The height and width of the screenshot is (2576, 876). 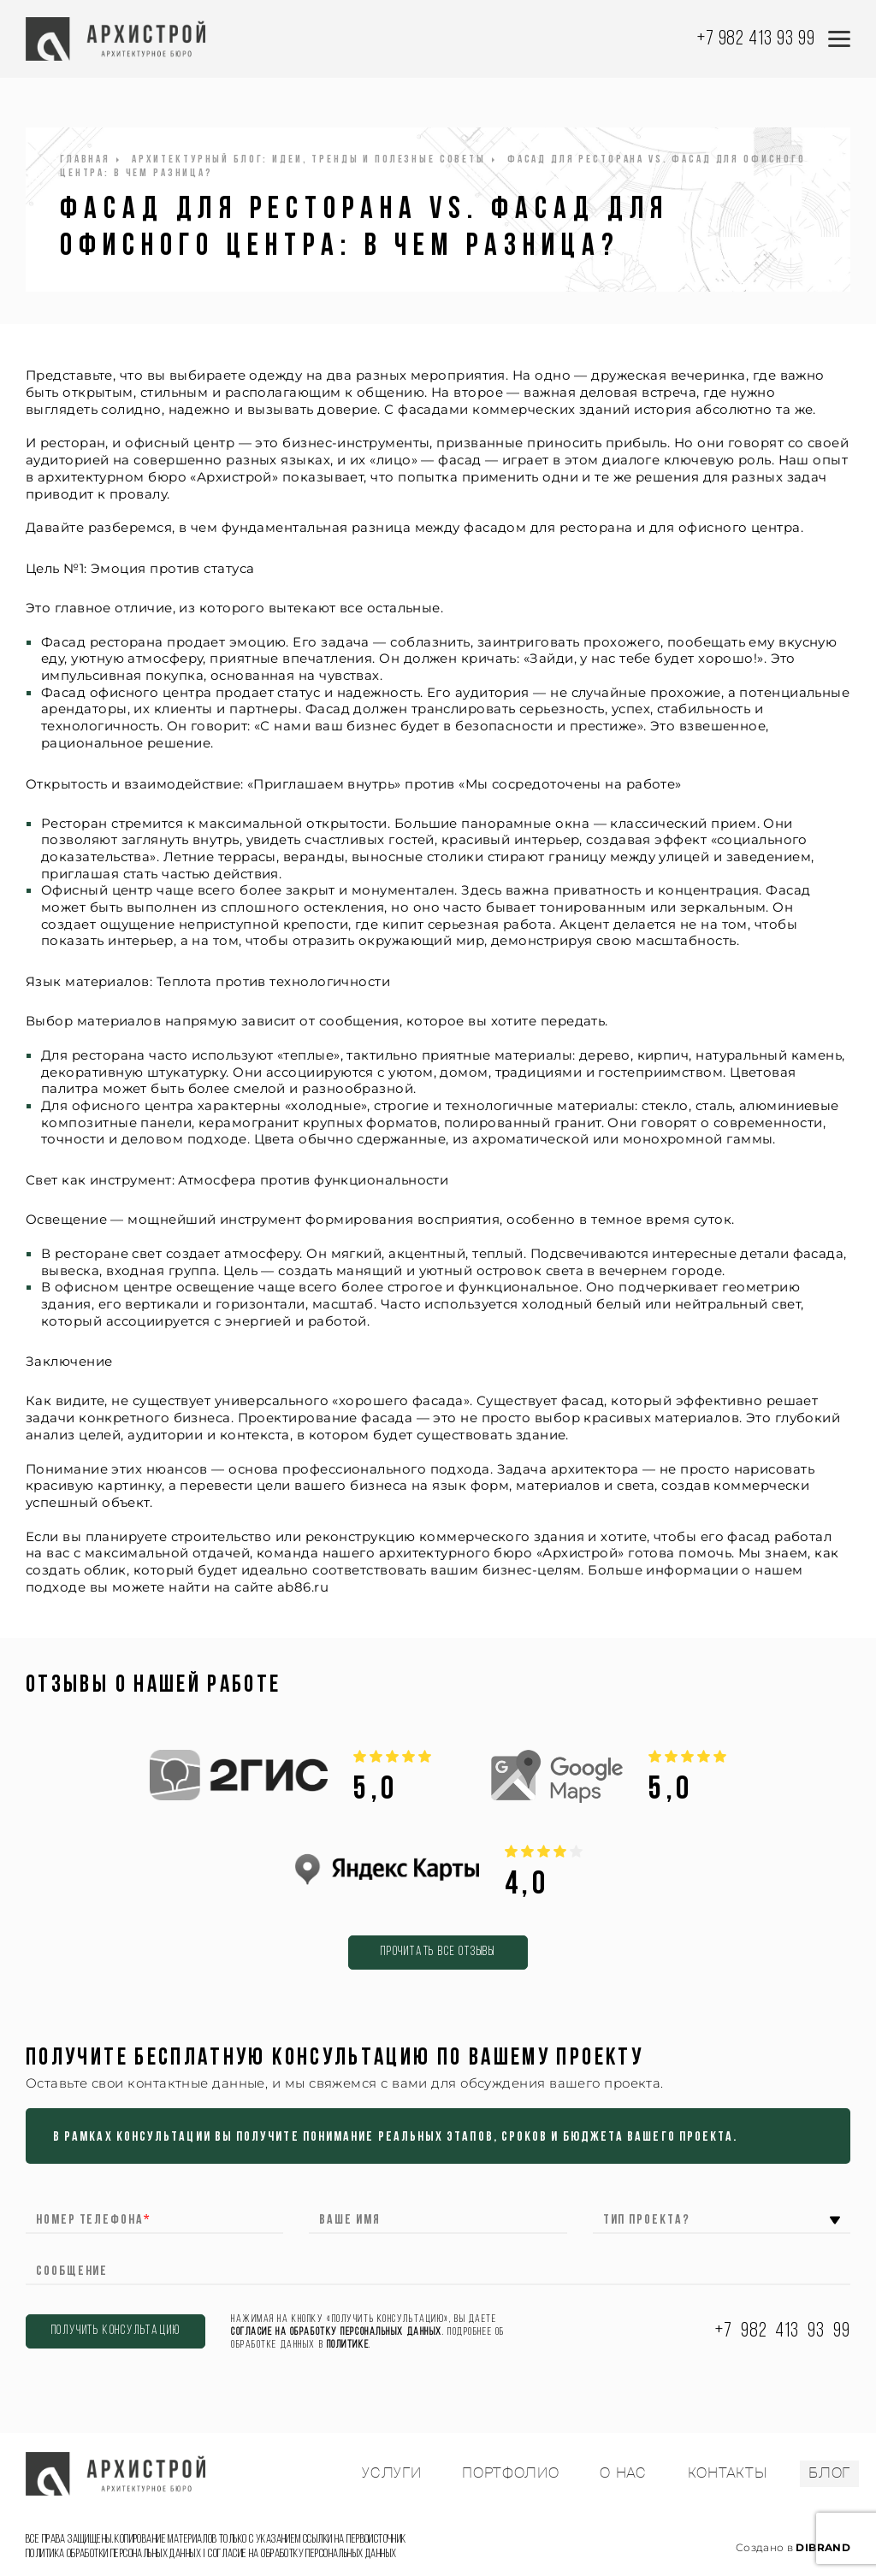 I want to click on Главная, so click(x=85, y=159).